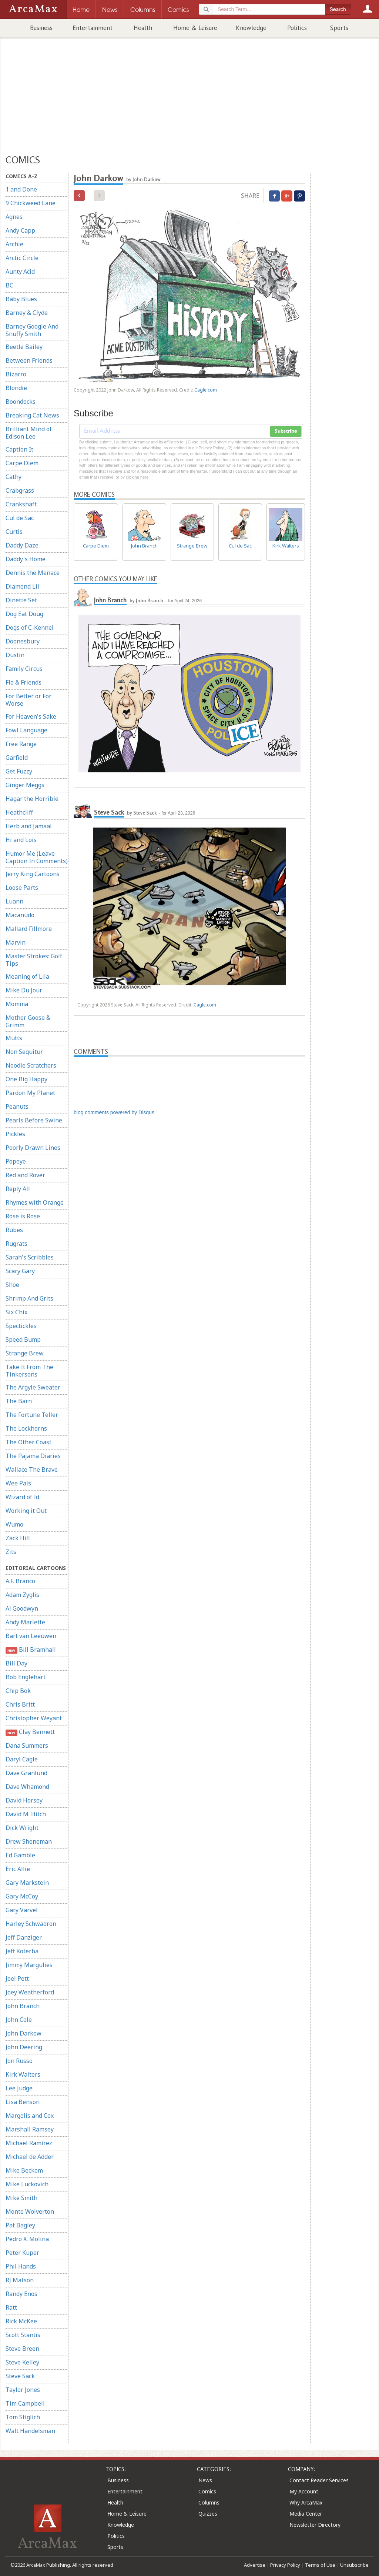 This screenshot has height=2576, width=379. I want to click on Bizarro, so click(16, 374).